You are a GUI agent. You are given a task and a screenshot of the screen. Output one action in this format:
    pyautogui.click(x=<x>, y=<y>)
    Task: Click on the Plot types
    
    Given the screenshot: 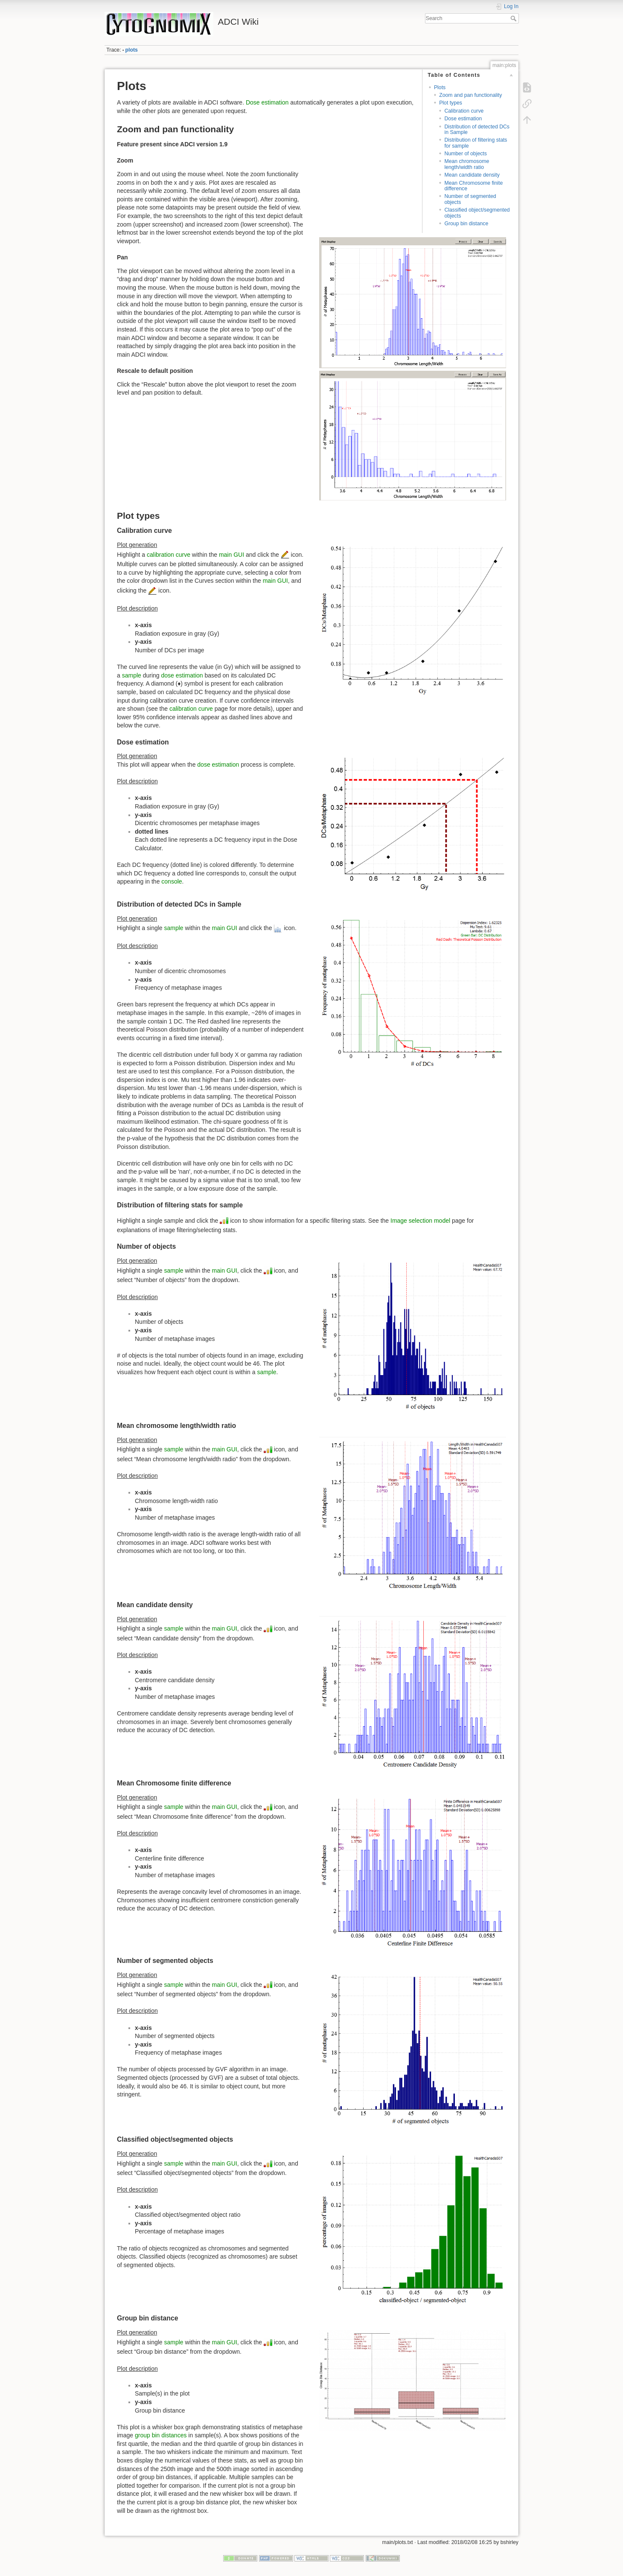 What is the action you would take?
    pyautogui.click(x=450, y=103)
    